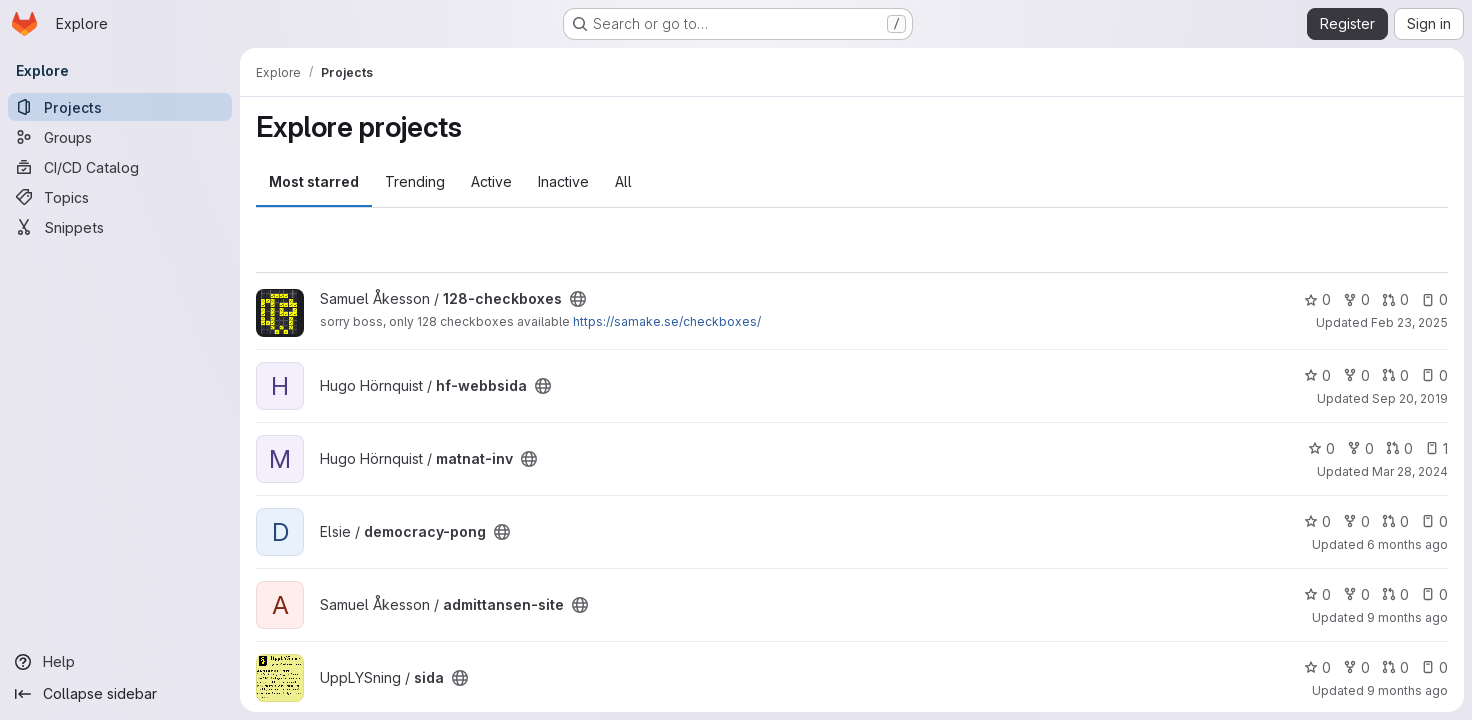  I want to click on 0 [hf-webbsida has 0 forks], so click(1356, 375).